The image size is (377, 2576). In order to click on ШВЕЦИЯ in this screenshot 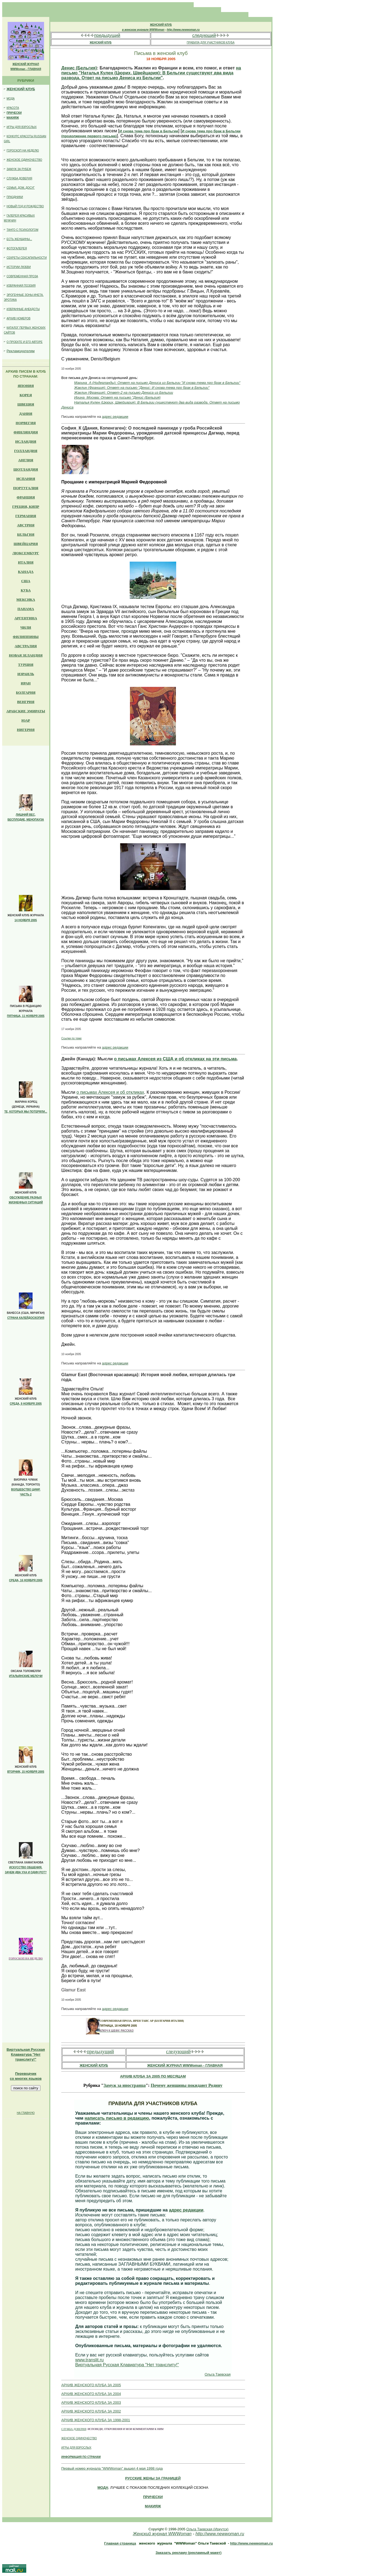, I will do `click(25, 404)`.